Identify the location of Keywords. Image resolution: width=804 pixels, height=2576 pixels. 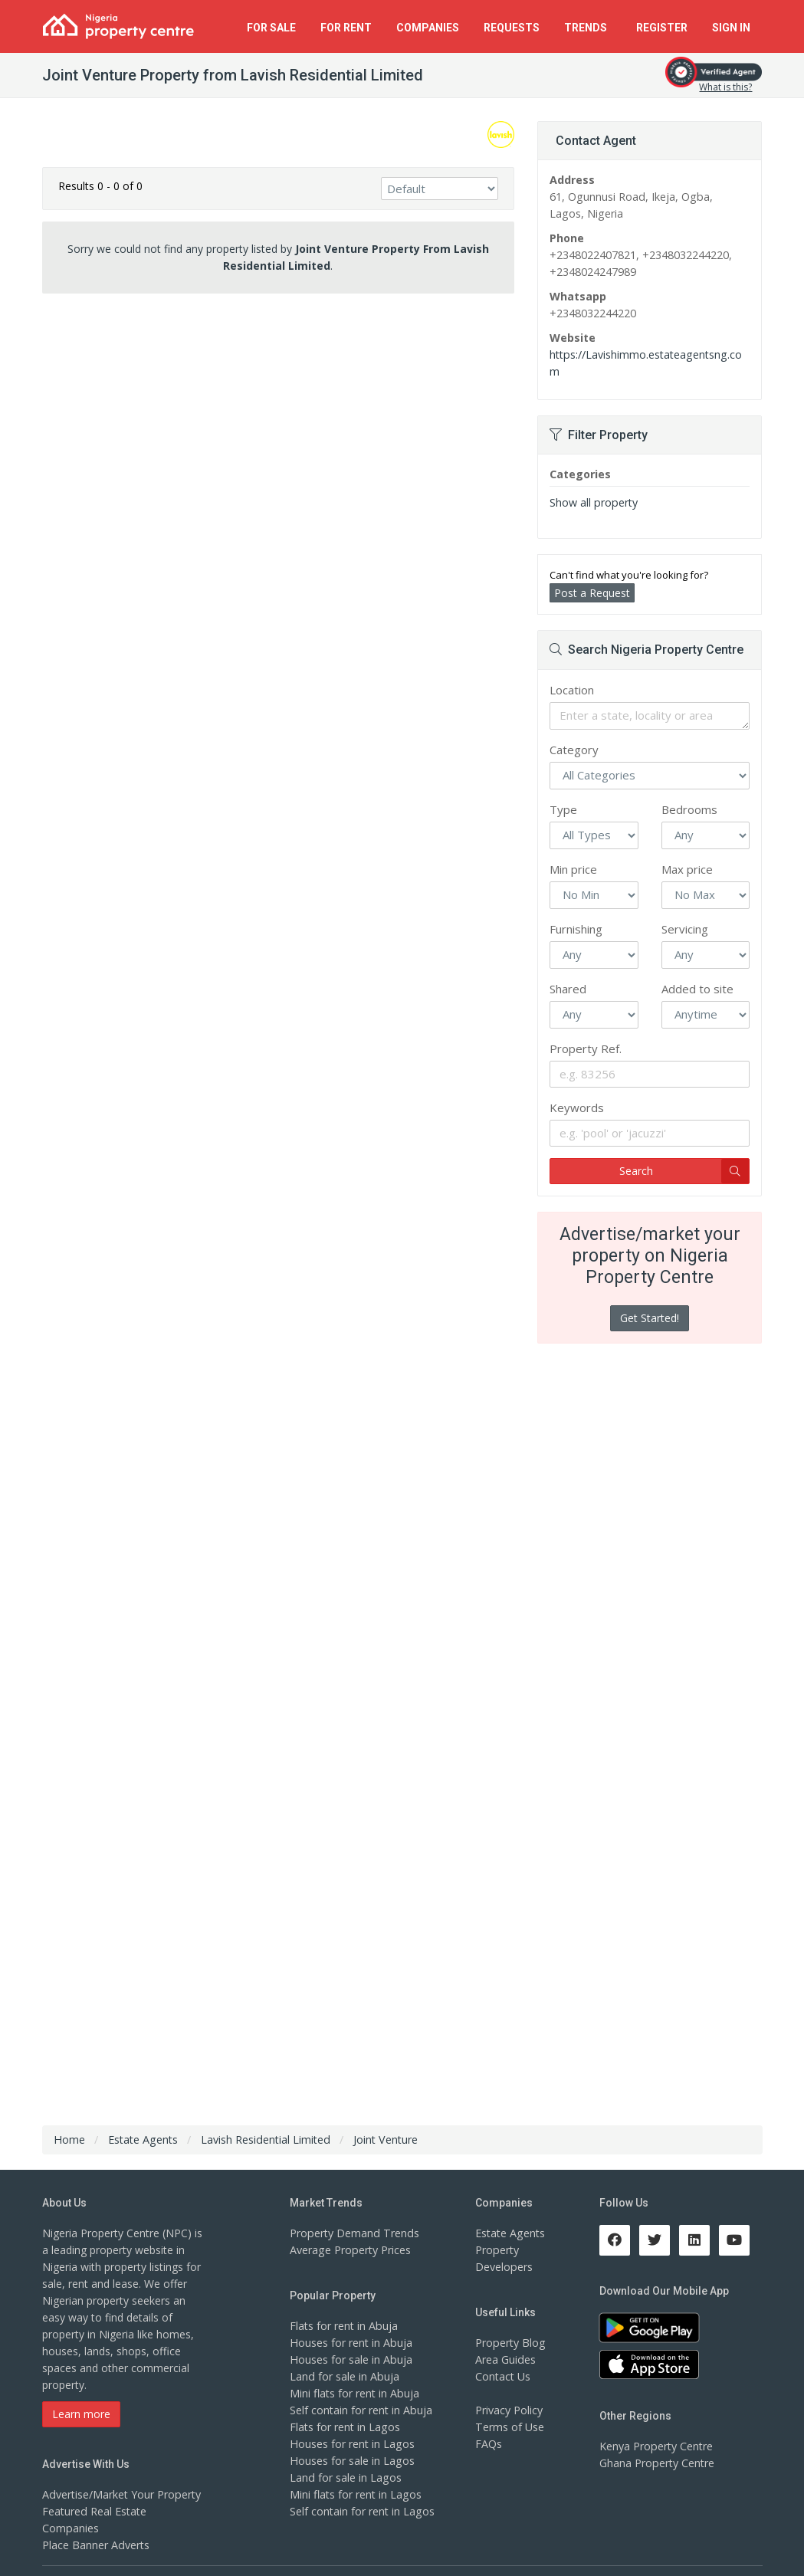
(577, 1090).